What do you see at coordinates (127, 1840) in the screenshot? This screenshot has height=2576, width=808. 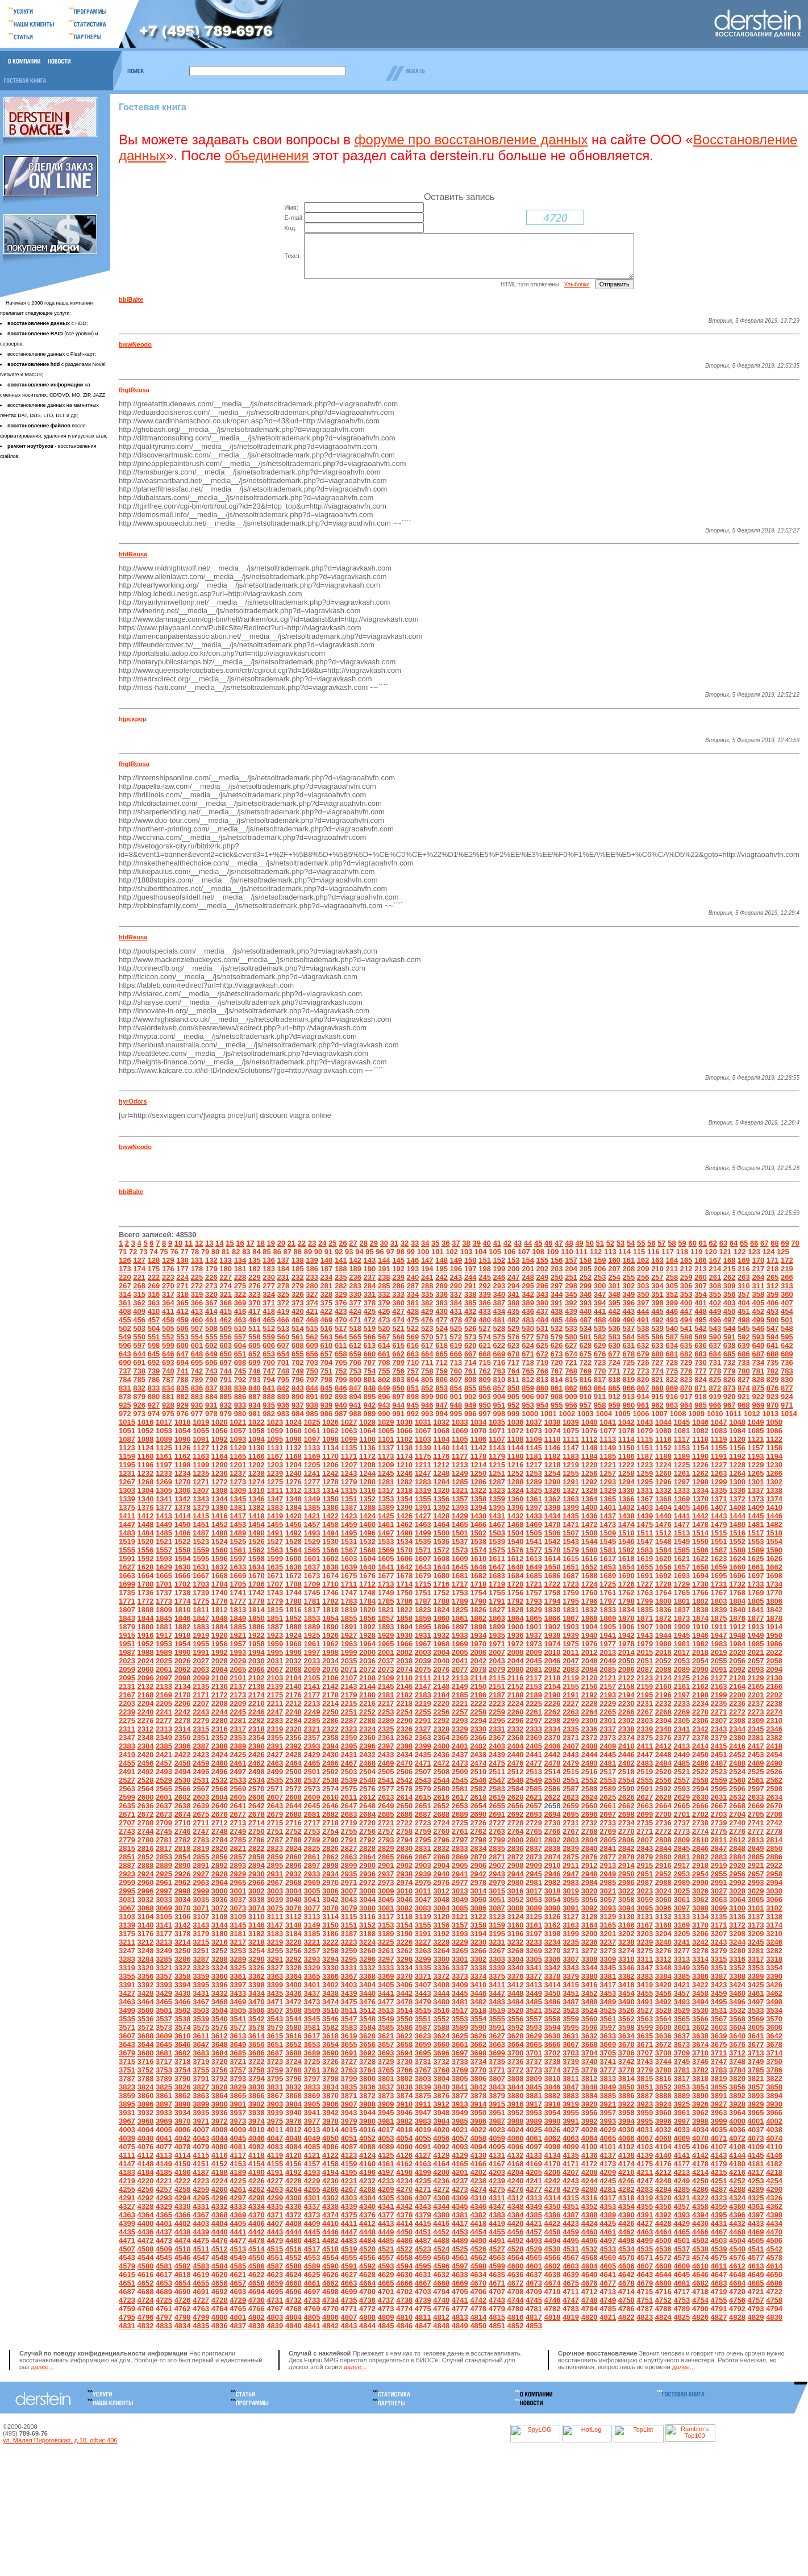 I see `2743` at bounding box center [127, 1840].